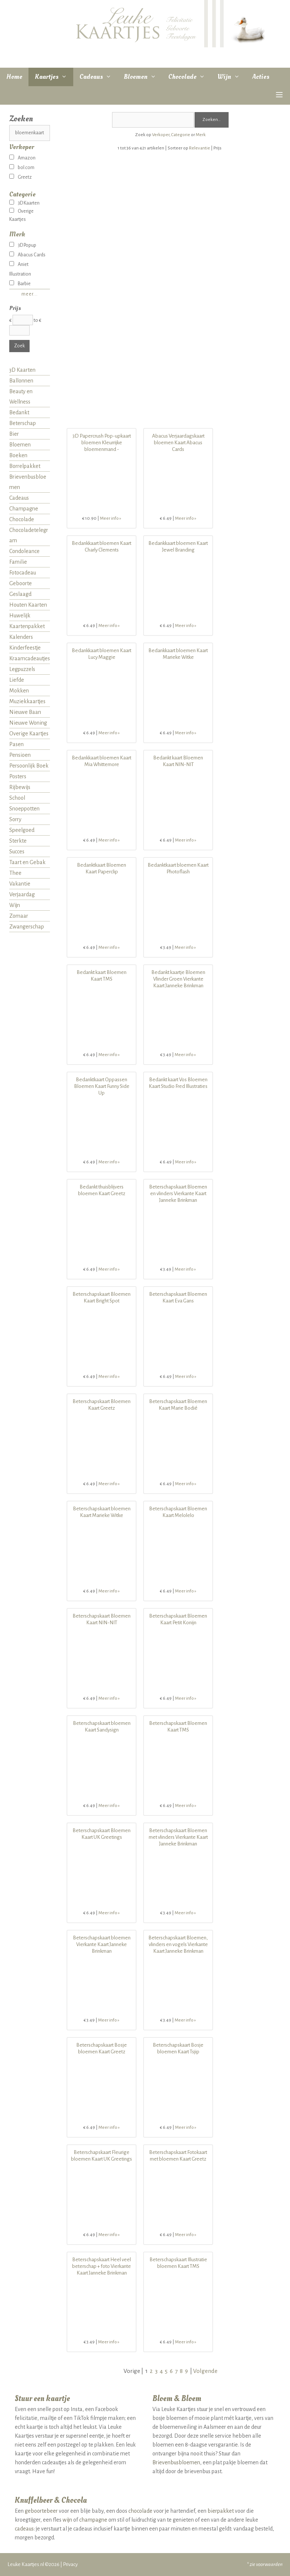 The height and width of the screenshot is (2576, 290). What do you see at coordinates (28, 605) in the screenshot?
I see `Houten Kaarten` at bounding box center [28, 605].